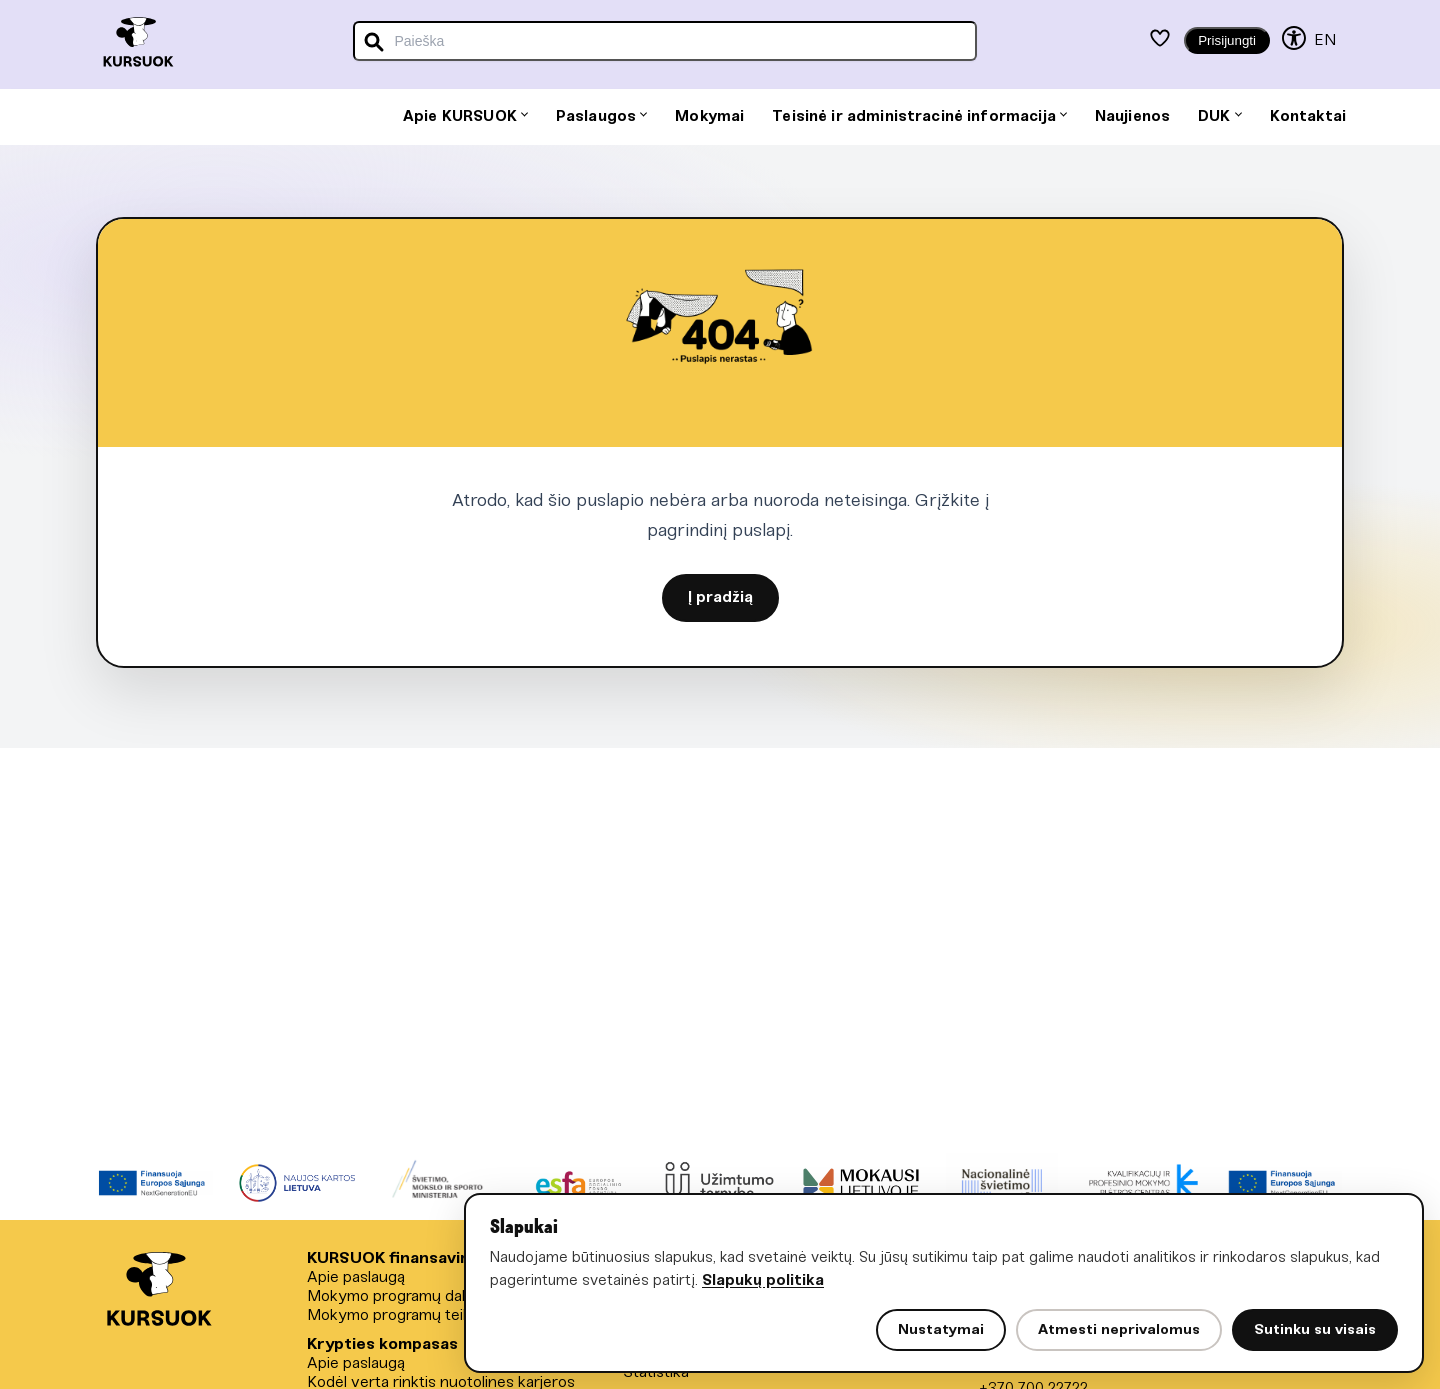  What do you see at coordinates (1119, 1330) in the screenshot?
I see `Atmesti neprivalomus` at bounding box center [1119, 1330].